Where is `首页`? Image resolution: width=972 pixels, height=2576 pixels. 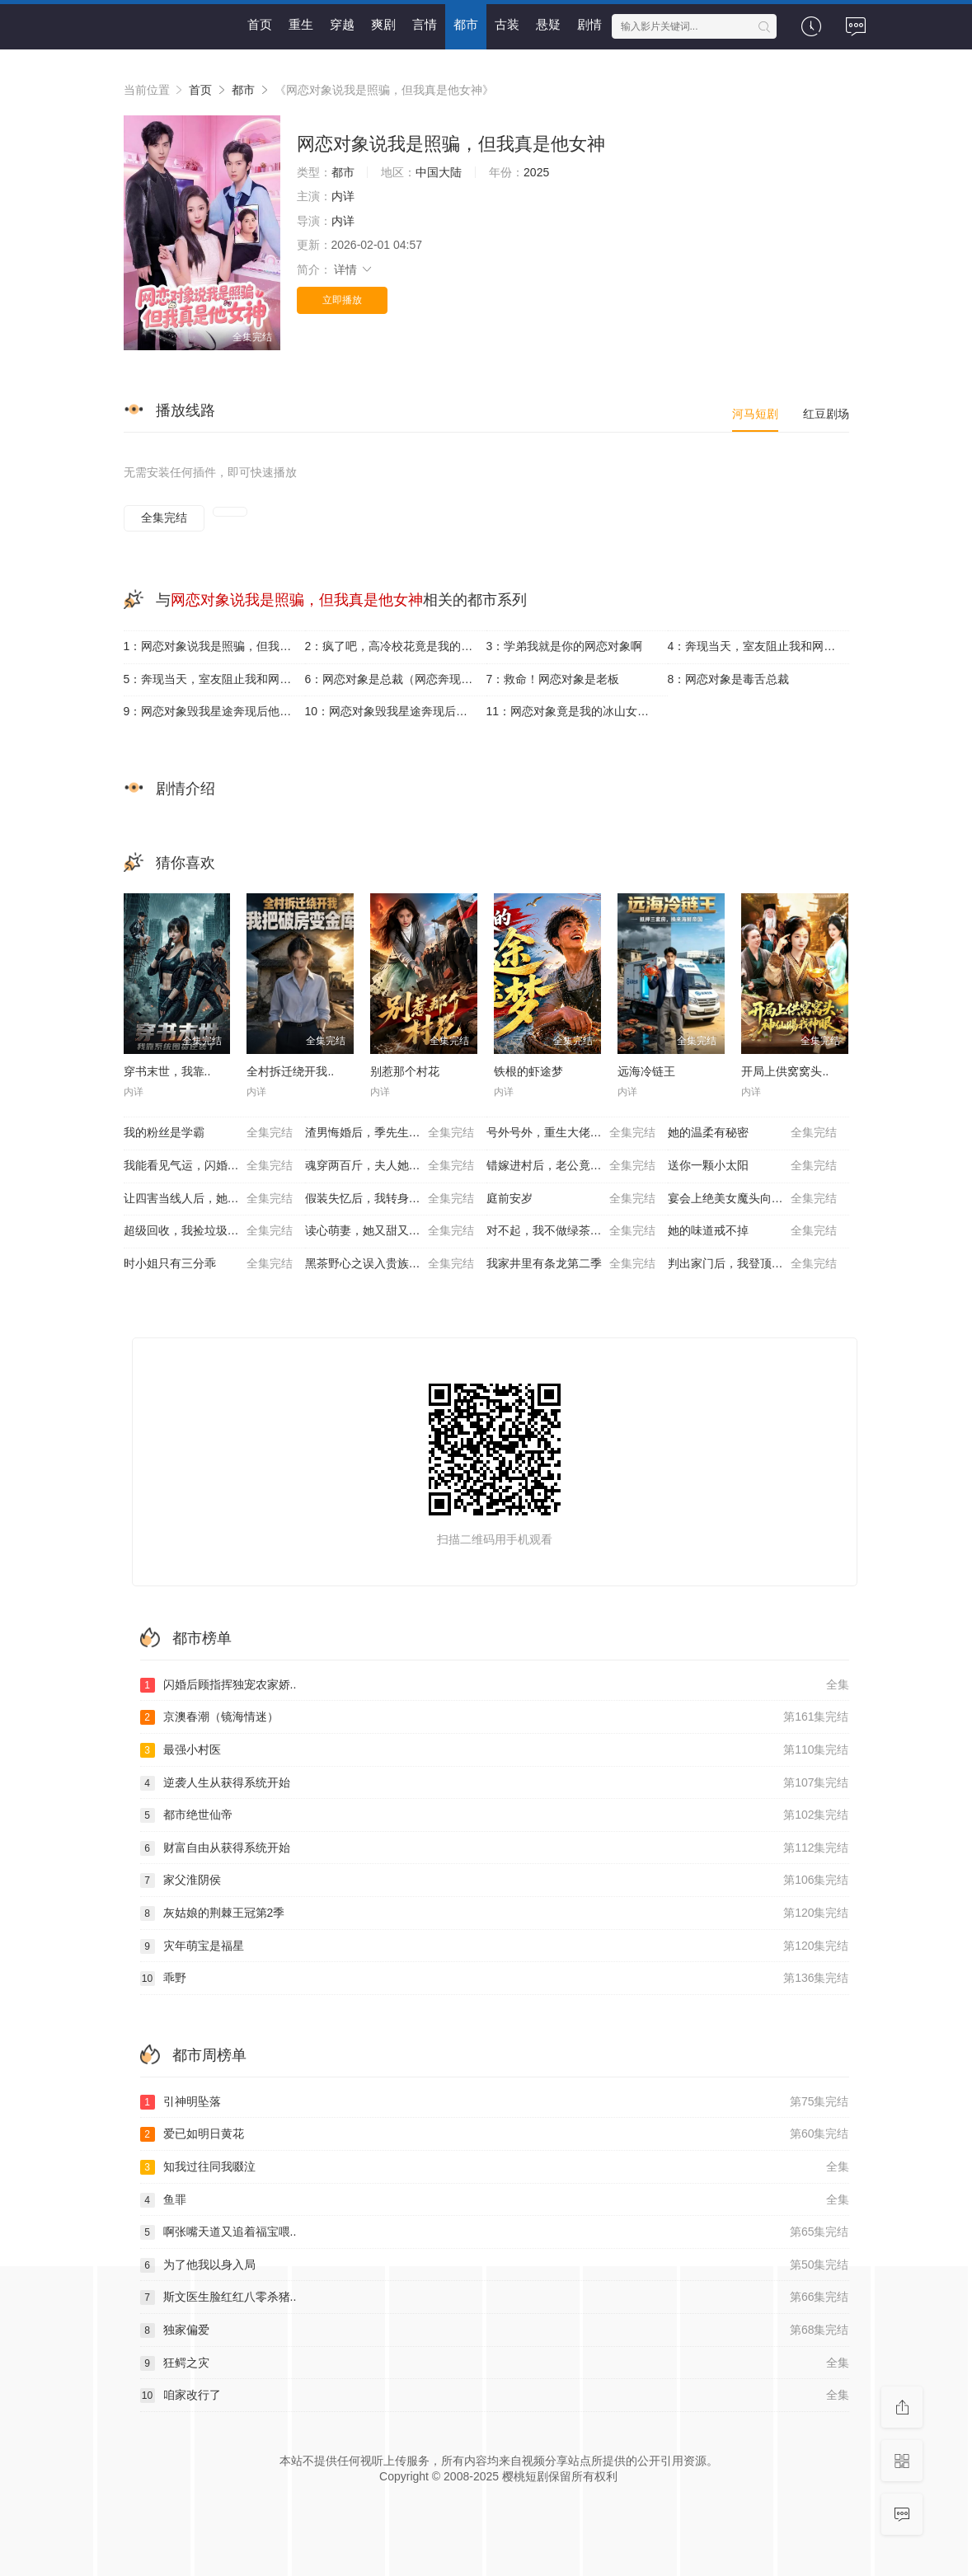 首页 is located at coordinates (259, 24).